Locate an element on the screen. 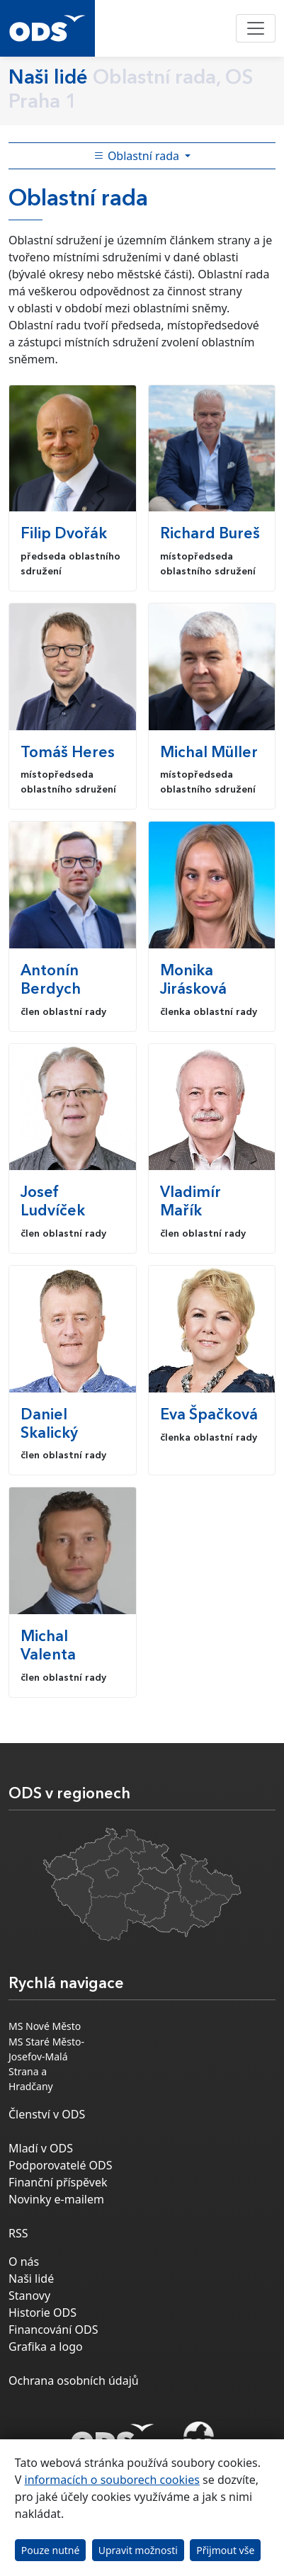 This screenshot has width=284, height=2576. Upravit možnosti is located at coordinates (138, 2550).